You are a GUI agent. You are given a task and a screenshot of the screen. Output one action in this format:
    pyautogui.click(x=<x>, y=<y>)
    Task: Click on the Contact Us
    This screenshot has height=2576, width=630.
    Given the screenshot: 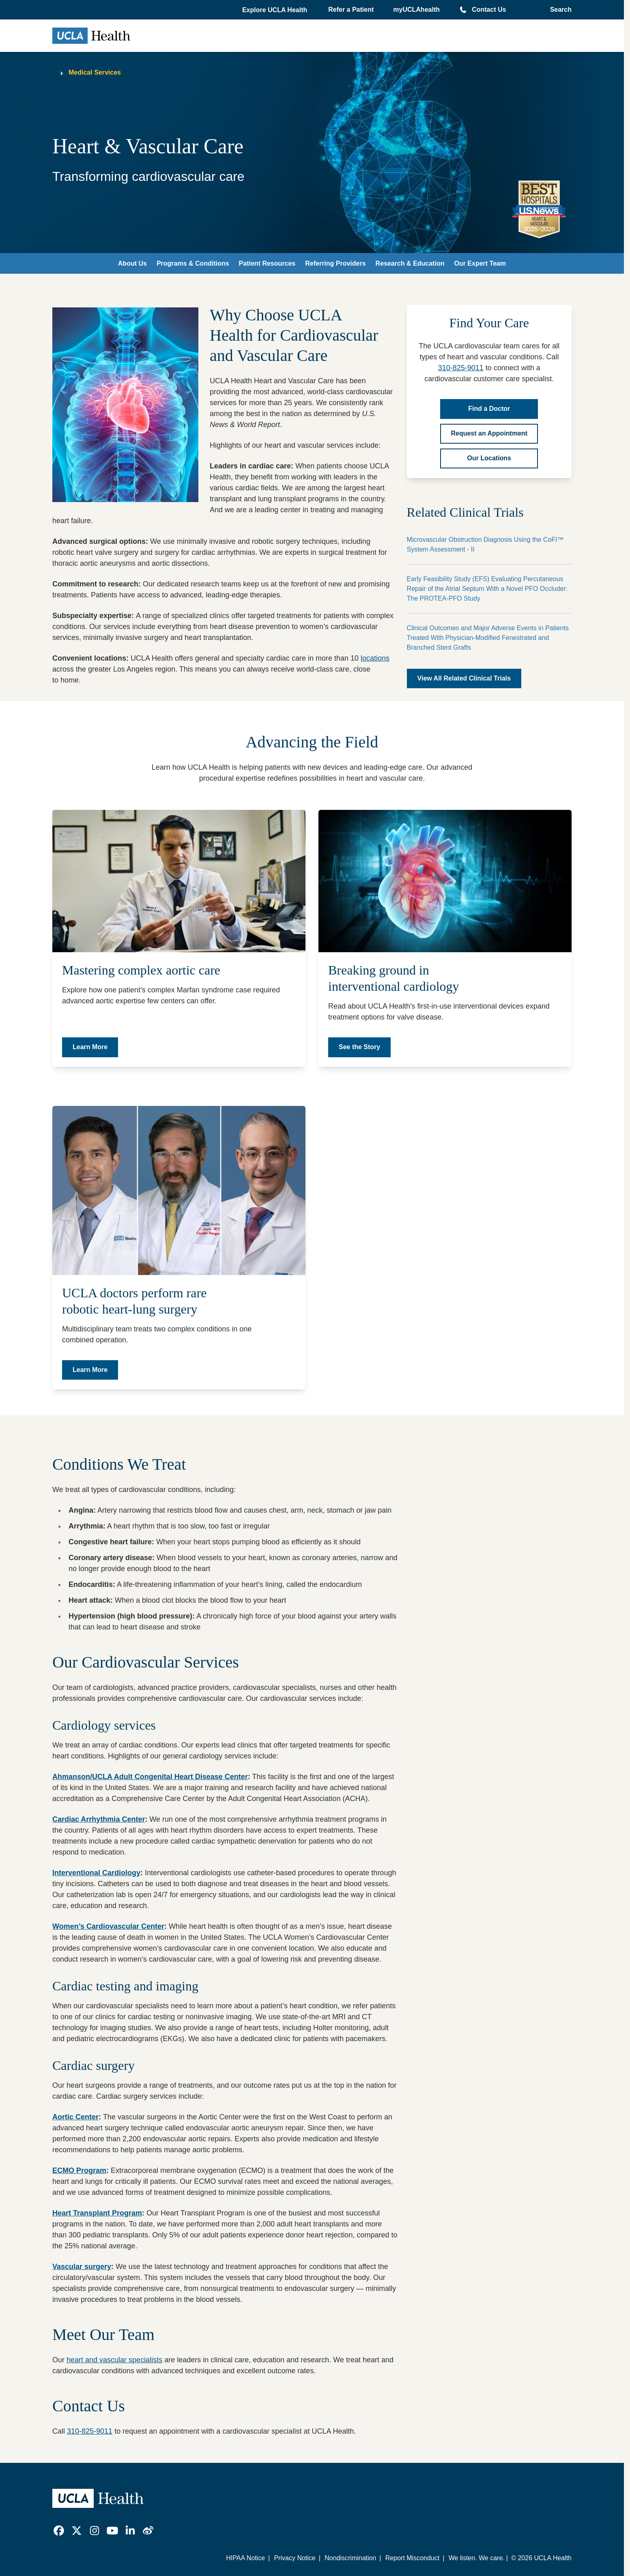 What is the action you would take?
    pyautogui.click(x=489, y=9)
    